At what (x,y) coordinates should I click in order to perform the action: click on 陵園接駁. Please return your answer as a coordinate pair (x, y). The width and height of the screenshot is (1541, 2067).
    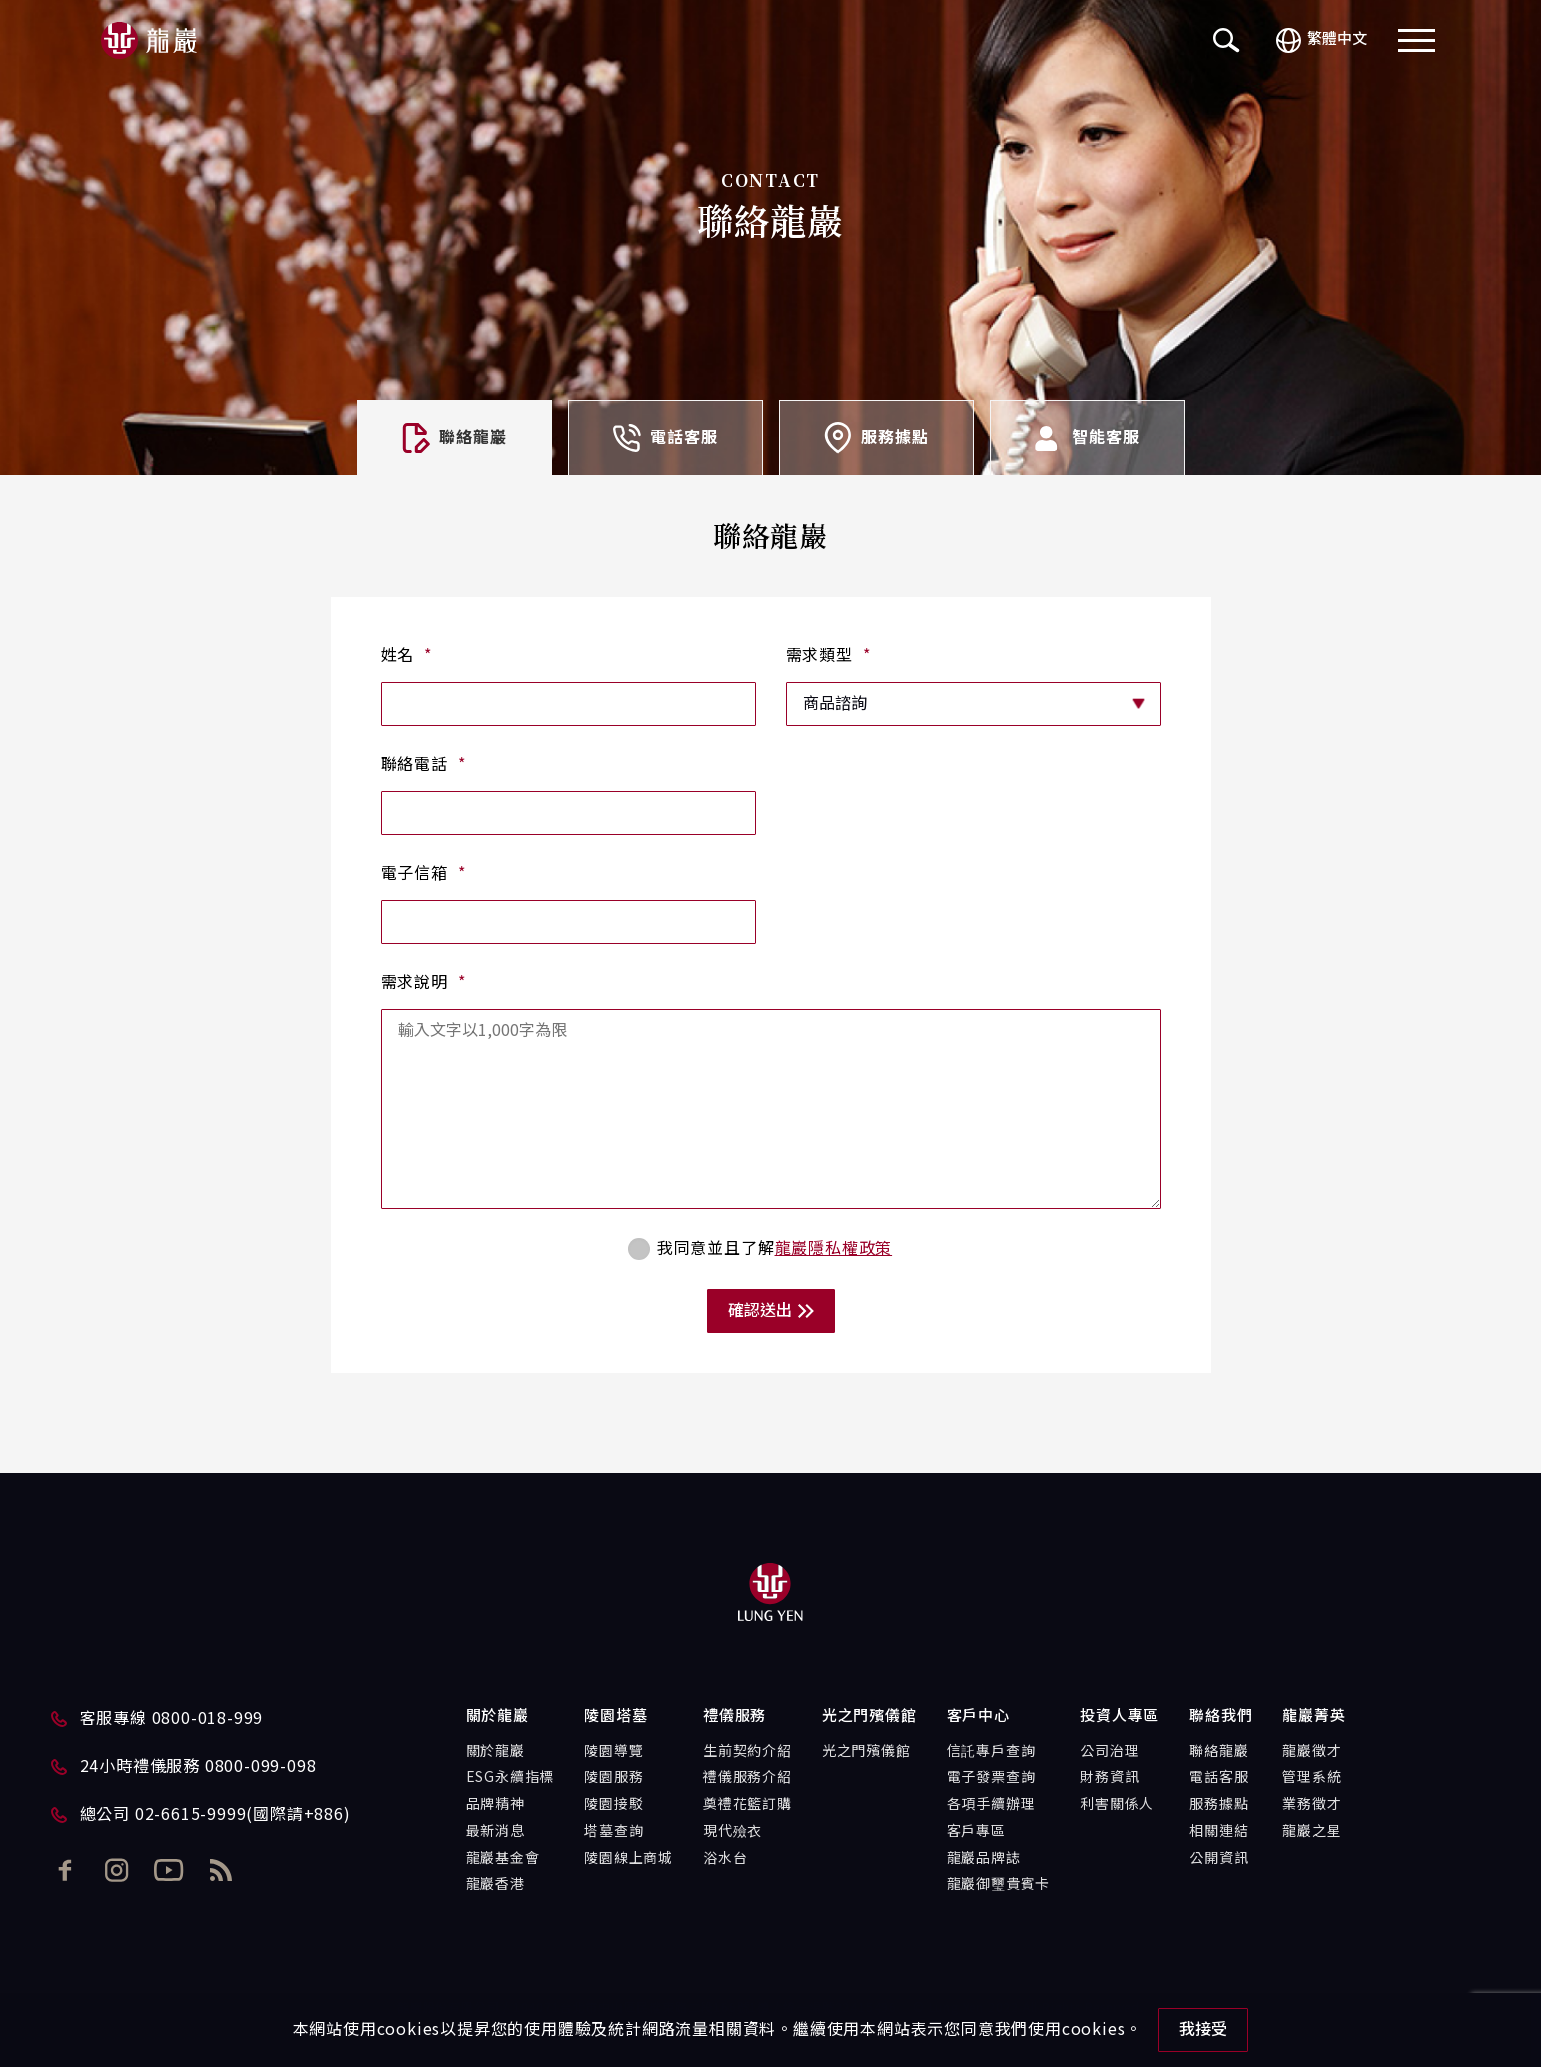
    Looking at the image, I should click on (613, 1805).